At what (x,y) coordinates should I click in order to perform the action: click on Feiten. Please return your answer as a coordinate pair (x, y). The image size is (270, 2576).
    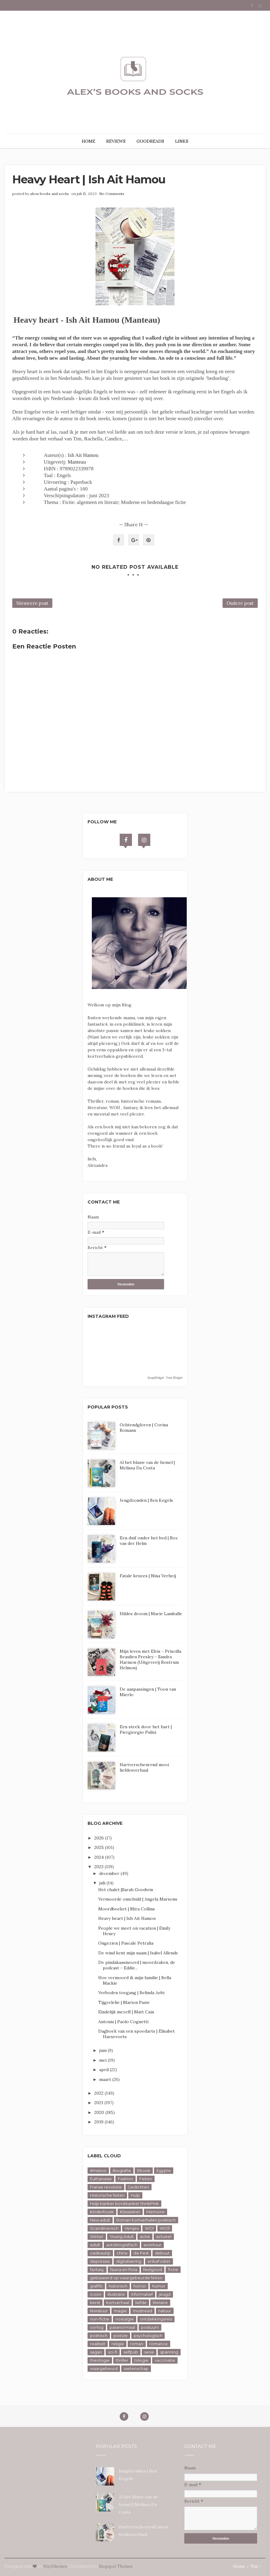
    Looking at the image, I should click on (145, 2178).